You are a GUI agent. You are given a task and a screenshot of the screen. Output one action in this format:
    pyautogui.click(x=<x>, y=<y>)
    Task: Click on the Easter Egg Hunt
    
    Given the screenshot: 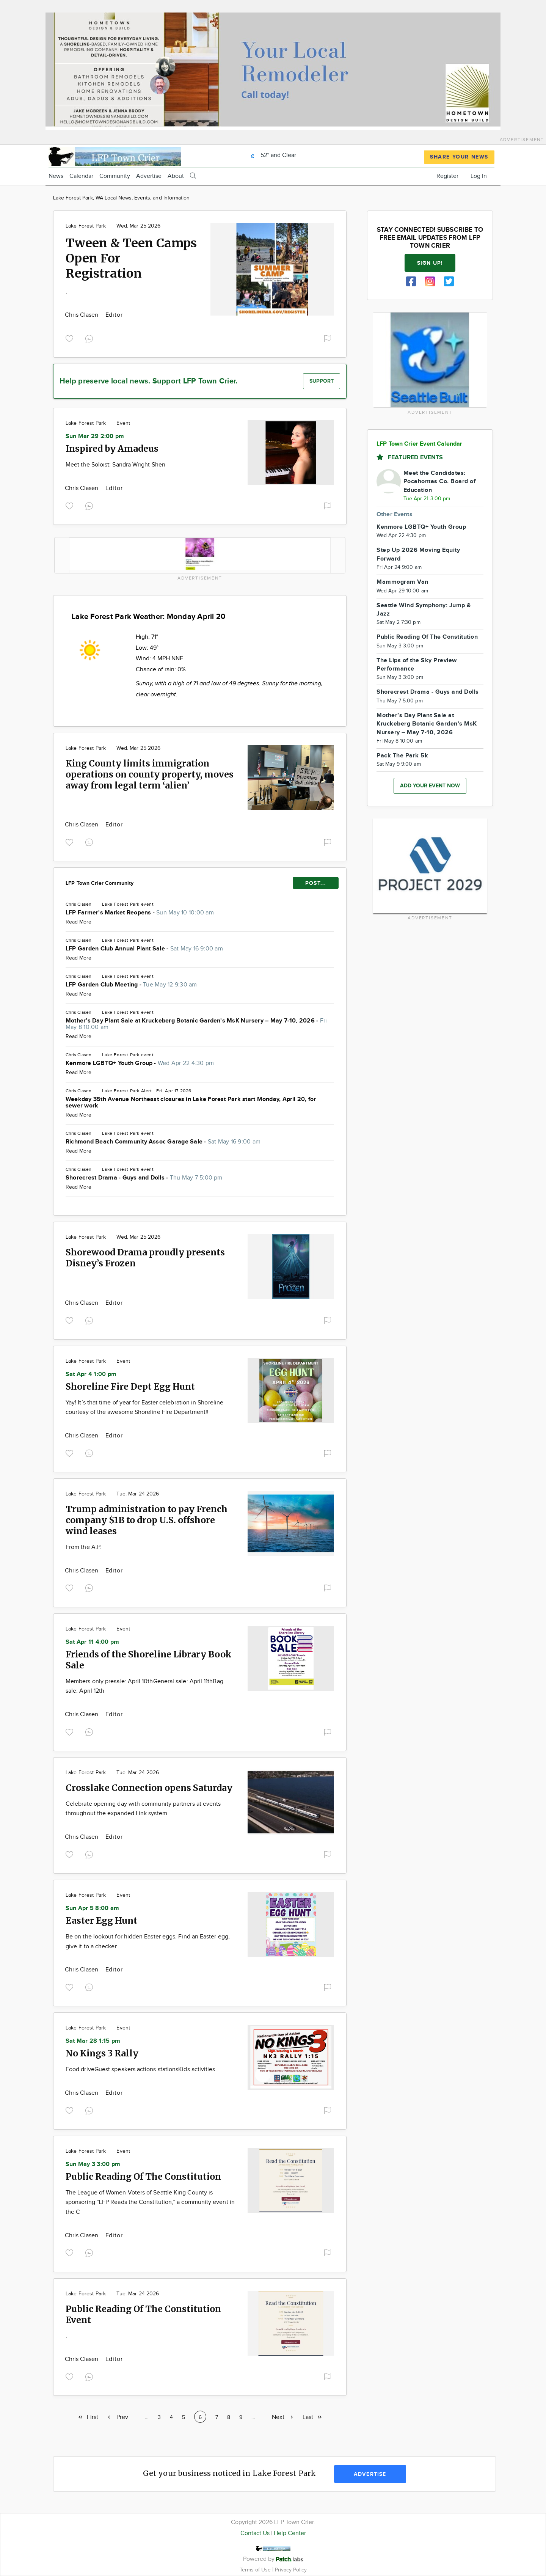 What is the action you would take?
    pyautogui.click(x=101, y=1920)
    